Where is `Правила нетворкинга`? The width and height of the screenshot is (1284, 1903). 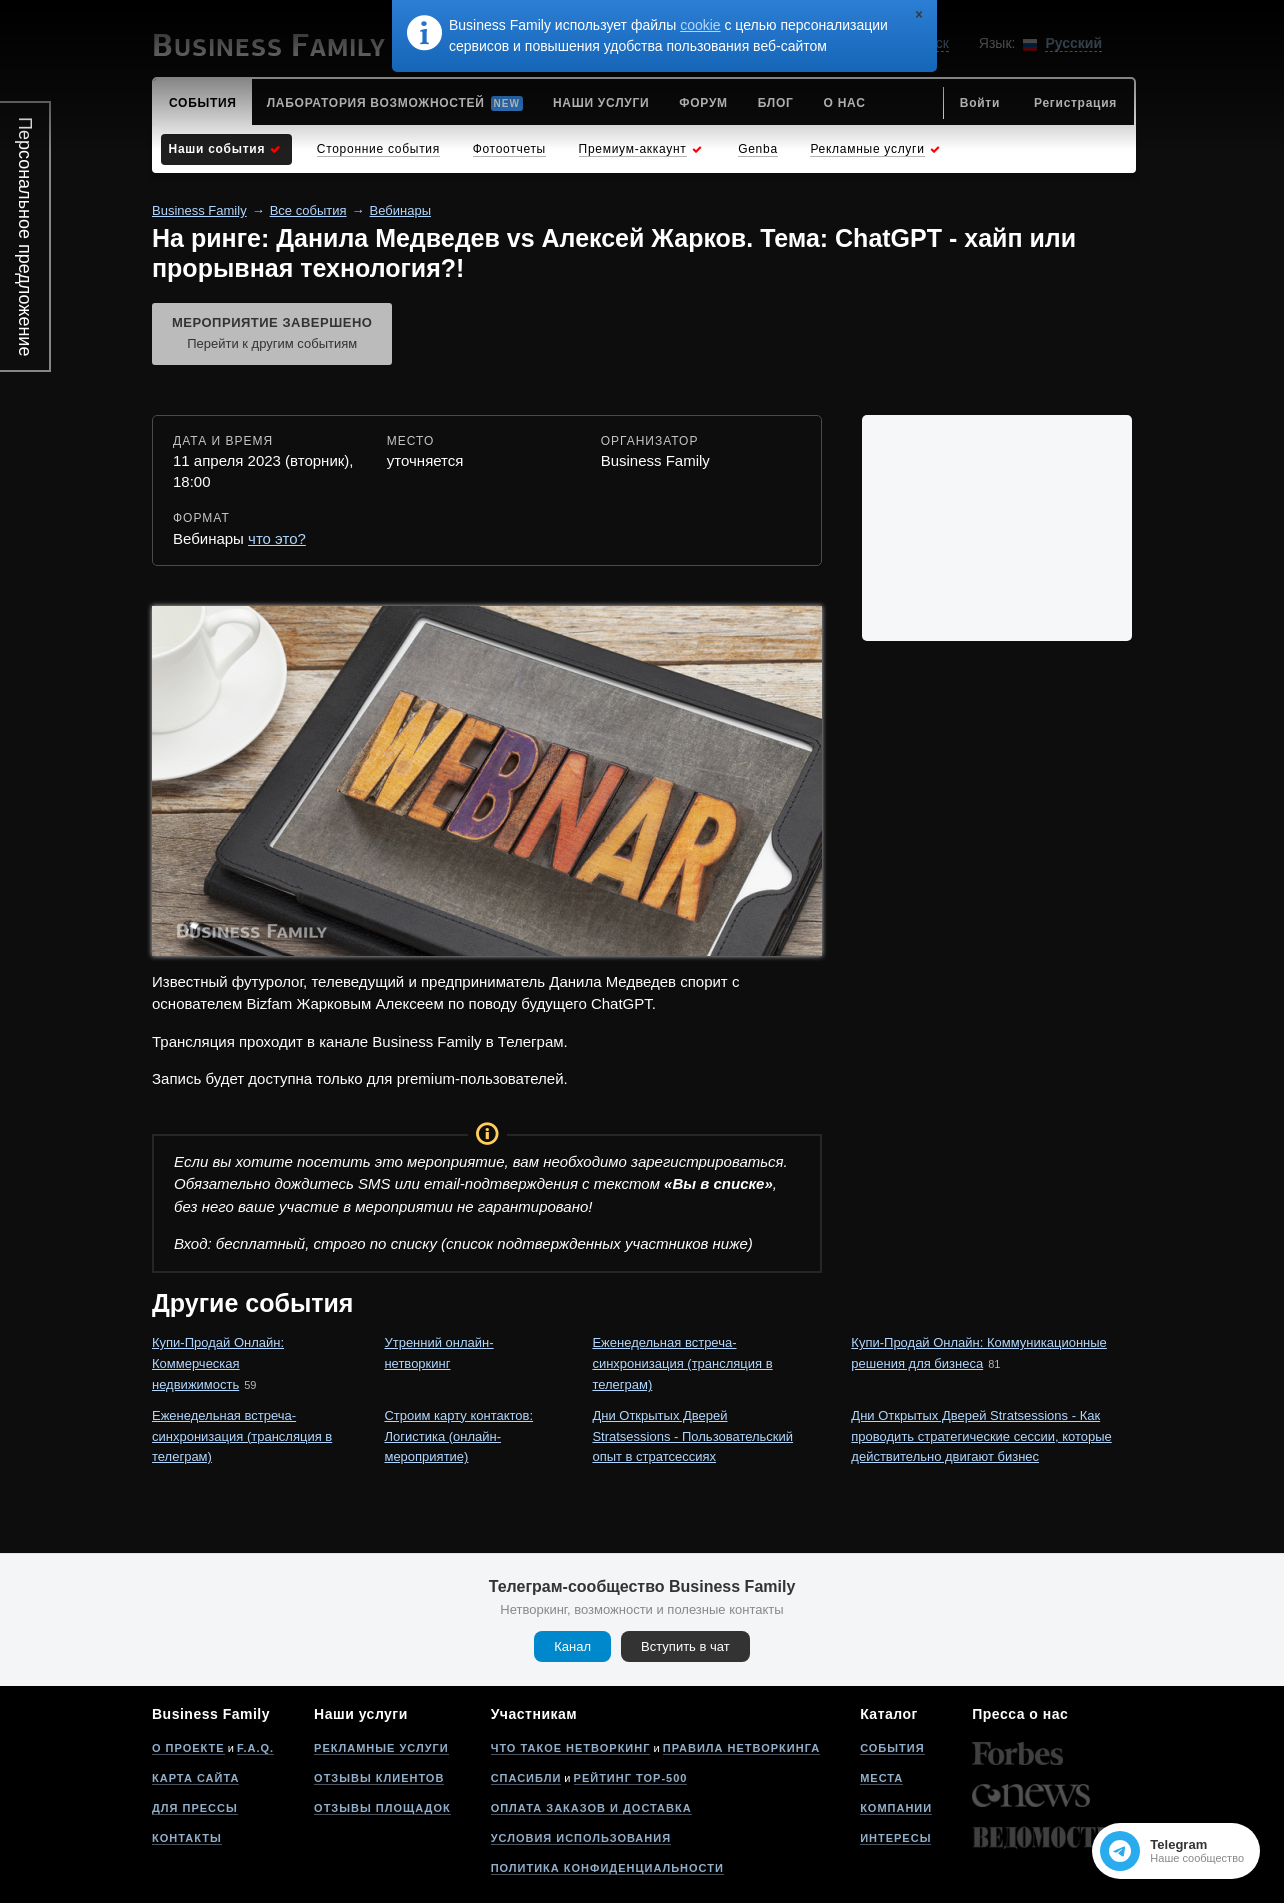 Правила нетворкинга is located at coordinates (741, 1748).